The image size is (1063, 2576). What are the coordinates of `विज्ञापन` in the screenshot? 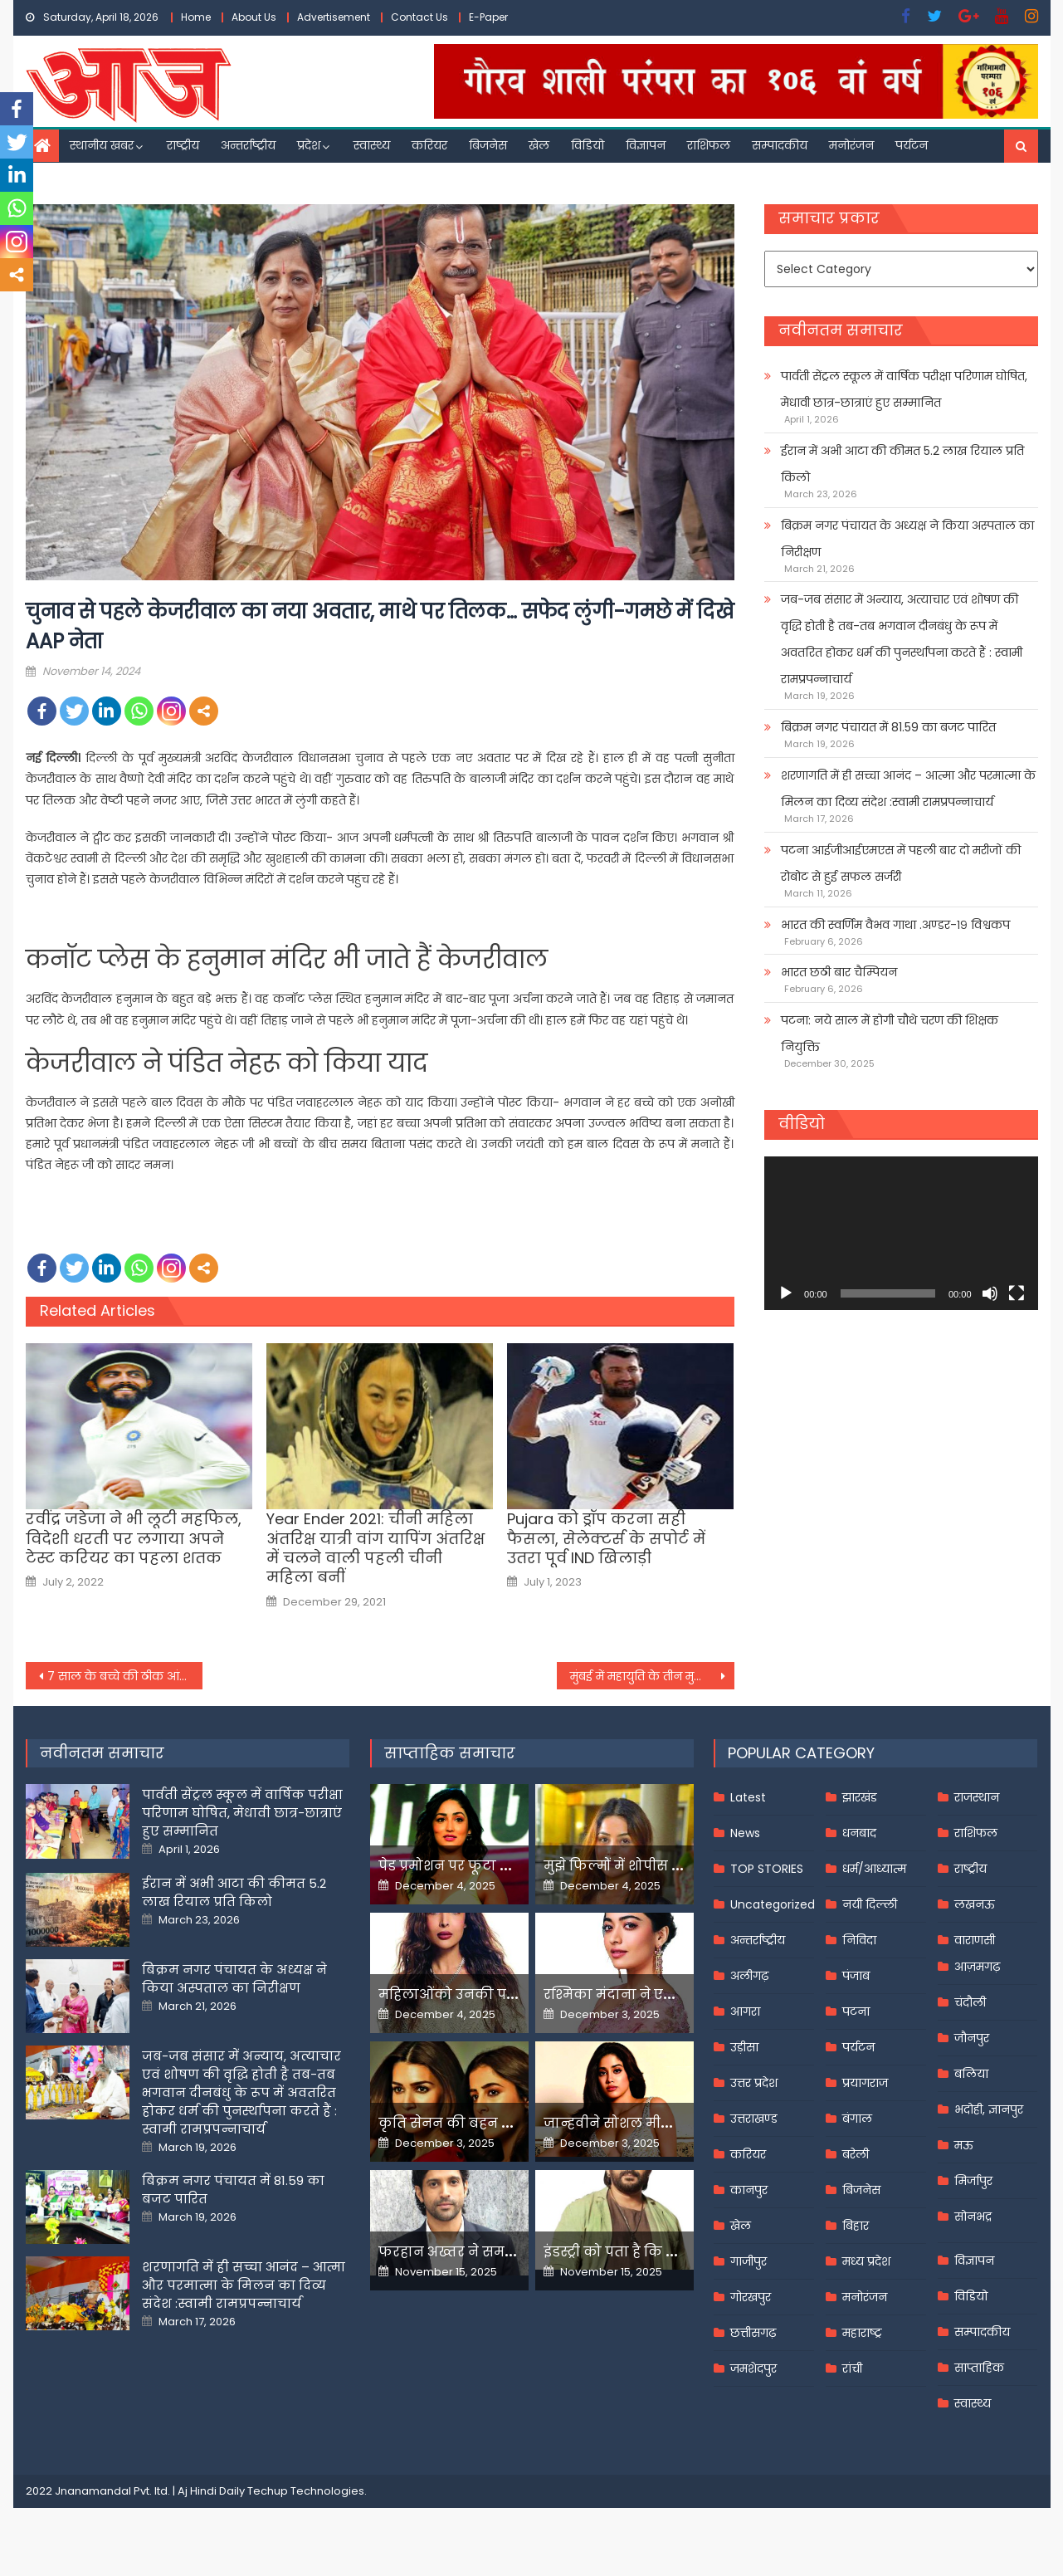 It's located at (646, 145).